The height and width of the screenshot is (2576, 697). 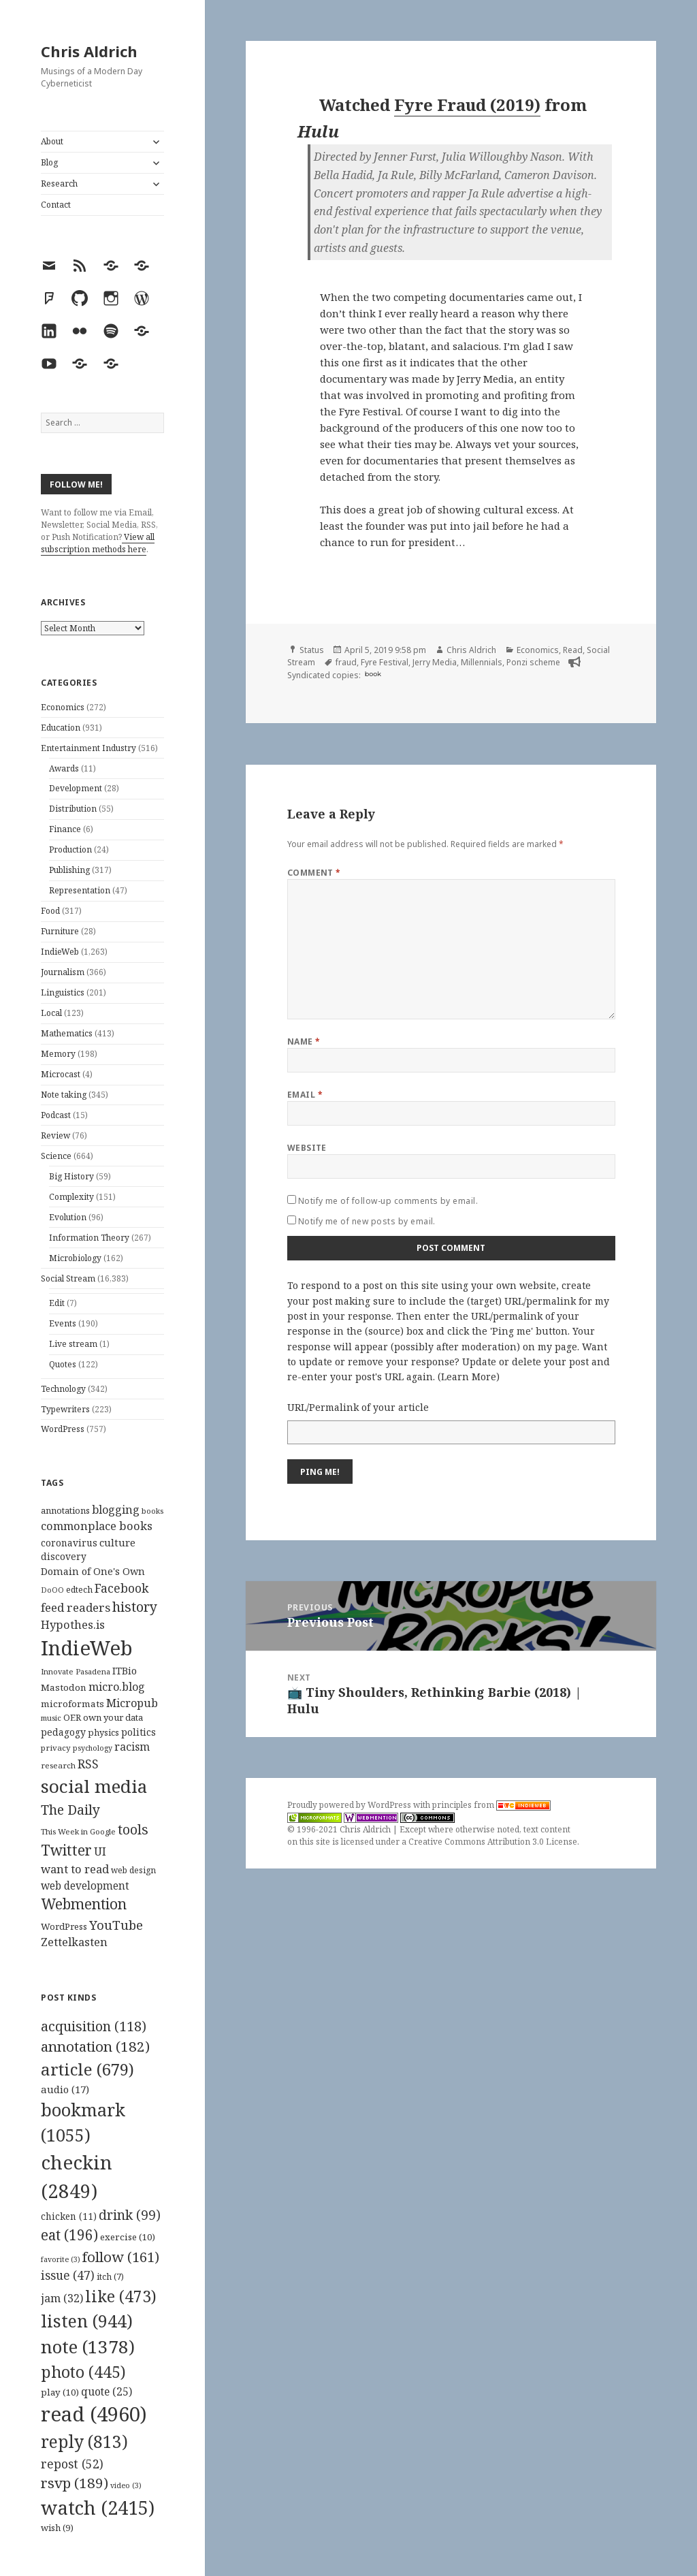 What do you see at coordinates (56, 1748) in the screenshot?
I see `privacy [privacy (100 items)]` at bounding box center [56, 1748].